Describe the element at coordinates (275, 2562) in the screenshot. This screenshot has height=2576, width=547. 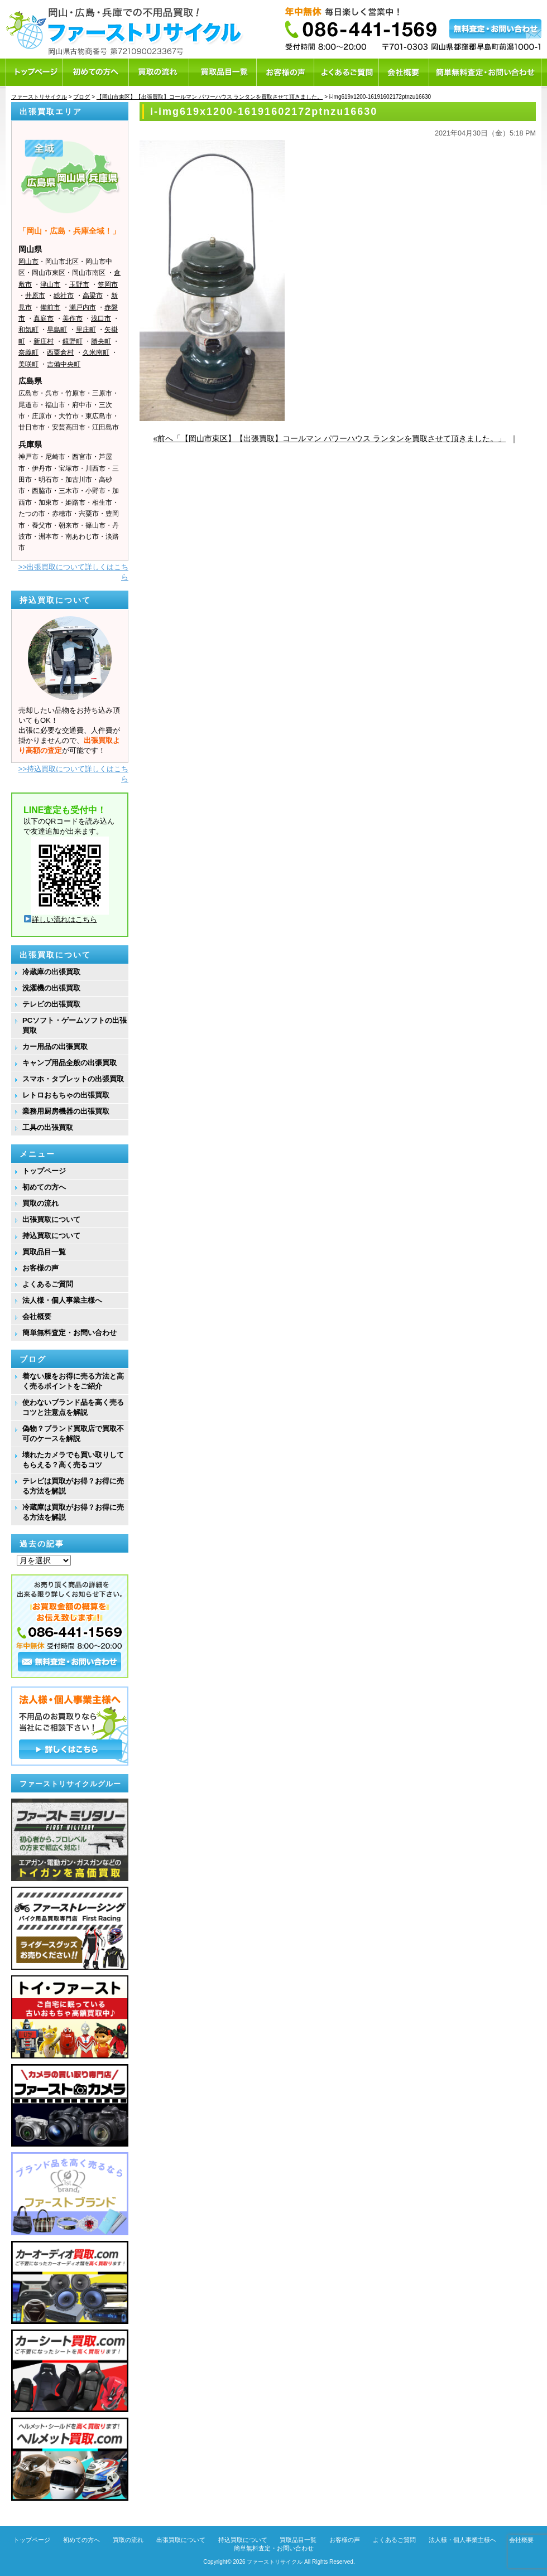
I see `ファーストリサイクル` at that location.